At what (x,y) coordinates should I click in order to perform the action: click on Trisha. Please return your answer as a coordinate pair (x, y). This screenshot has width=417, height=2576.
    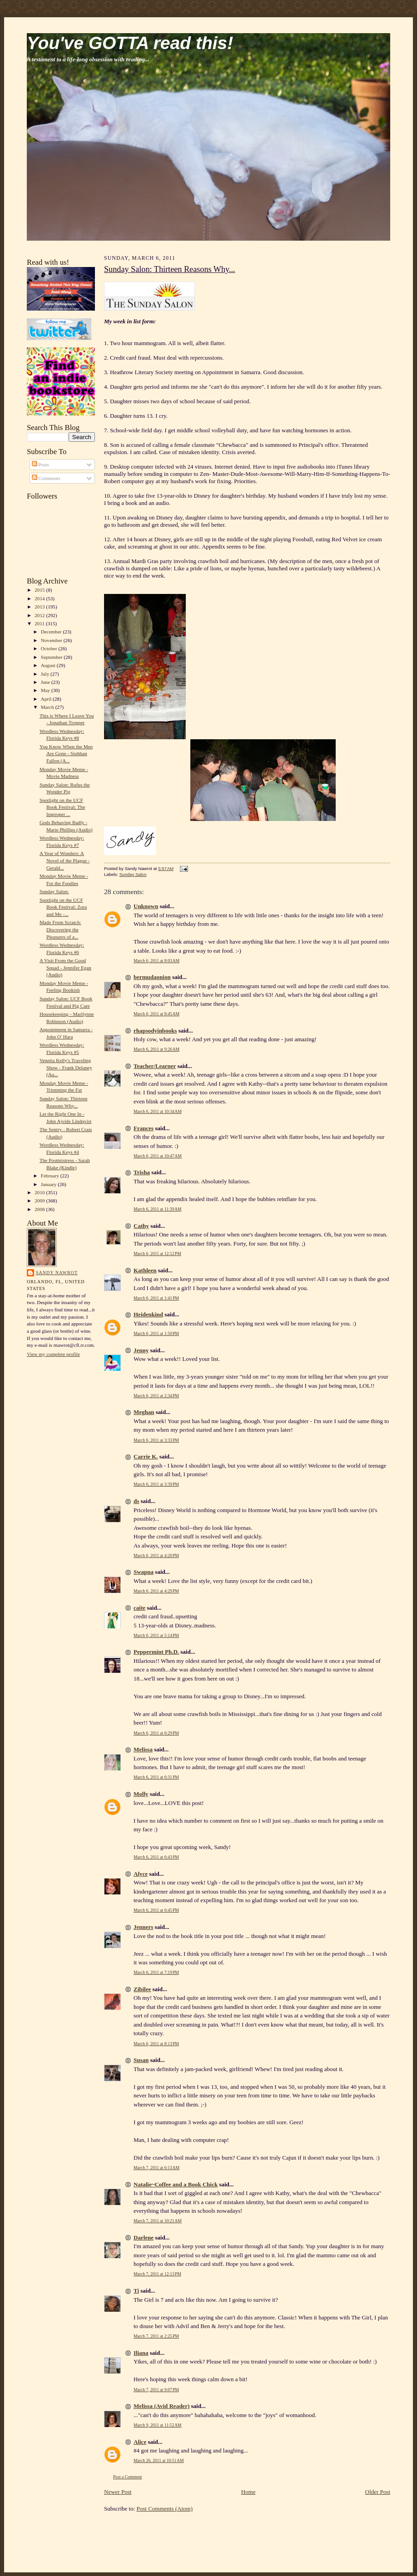
    Looking at the image, I should click on (142, 1172).